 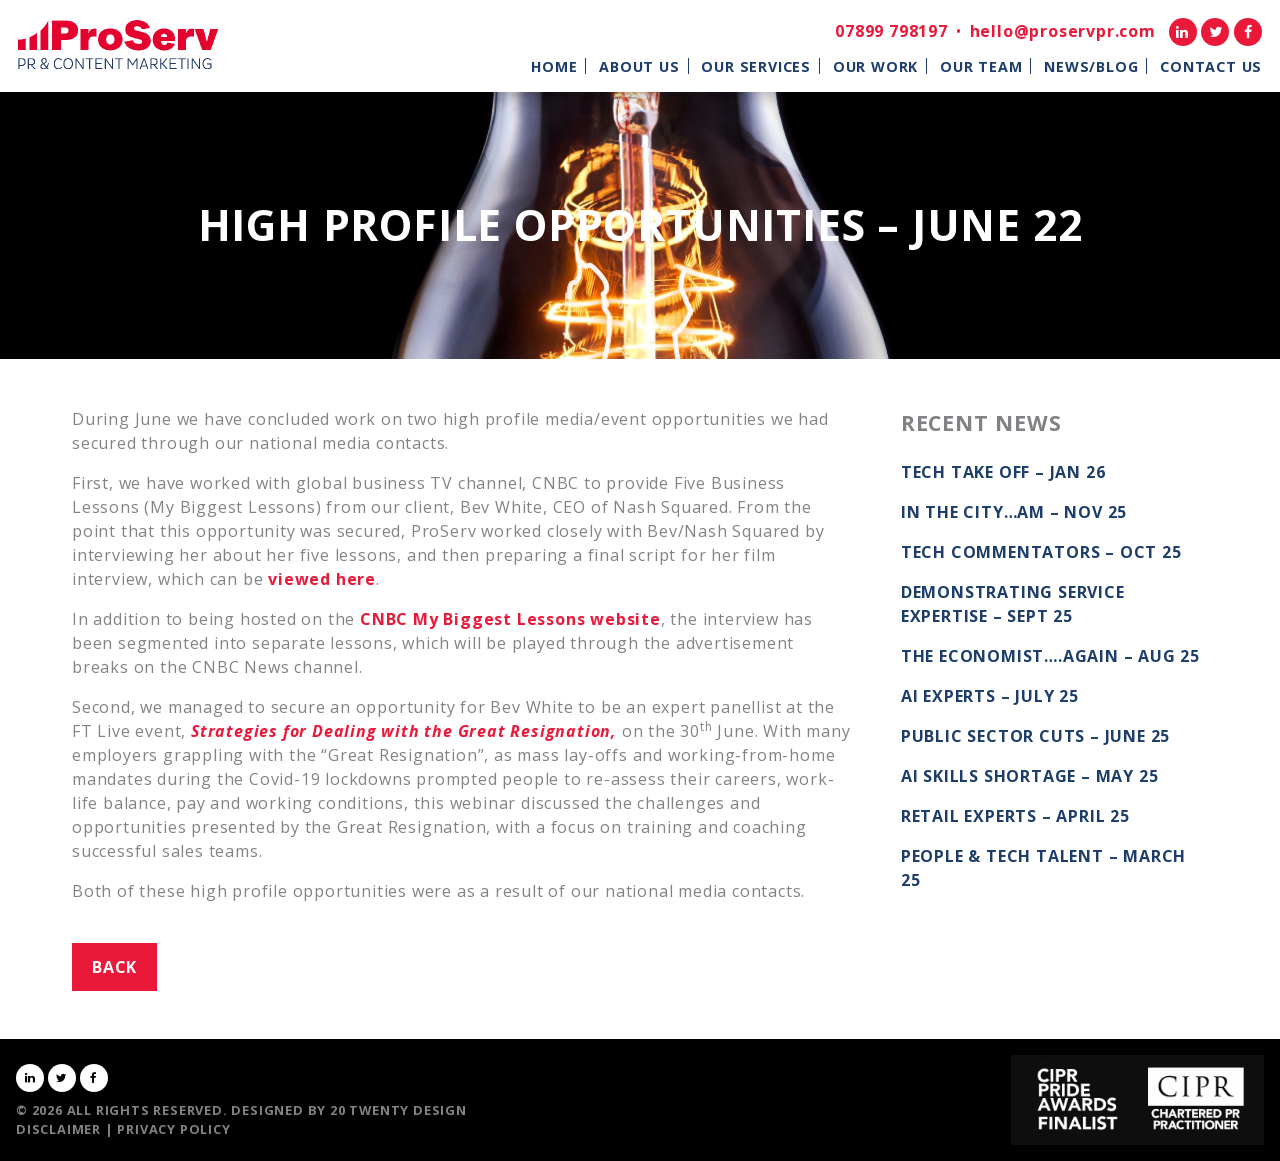 What do you see at coordinates (1091, 66) in the screenshot?
I see `News/Blog` at bounding box center [1091, 66].